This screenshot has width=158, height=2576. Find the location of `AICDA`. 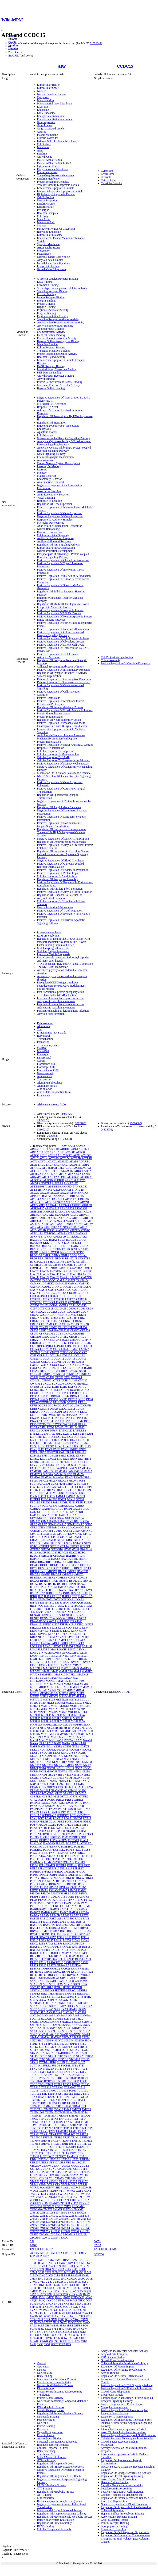

AICDA is located at coordinates (34, 1174).